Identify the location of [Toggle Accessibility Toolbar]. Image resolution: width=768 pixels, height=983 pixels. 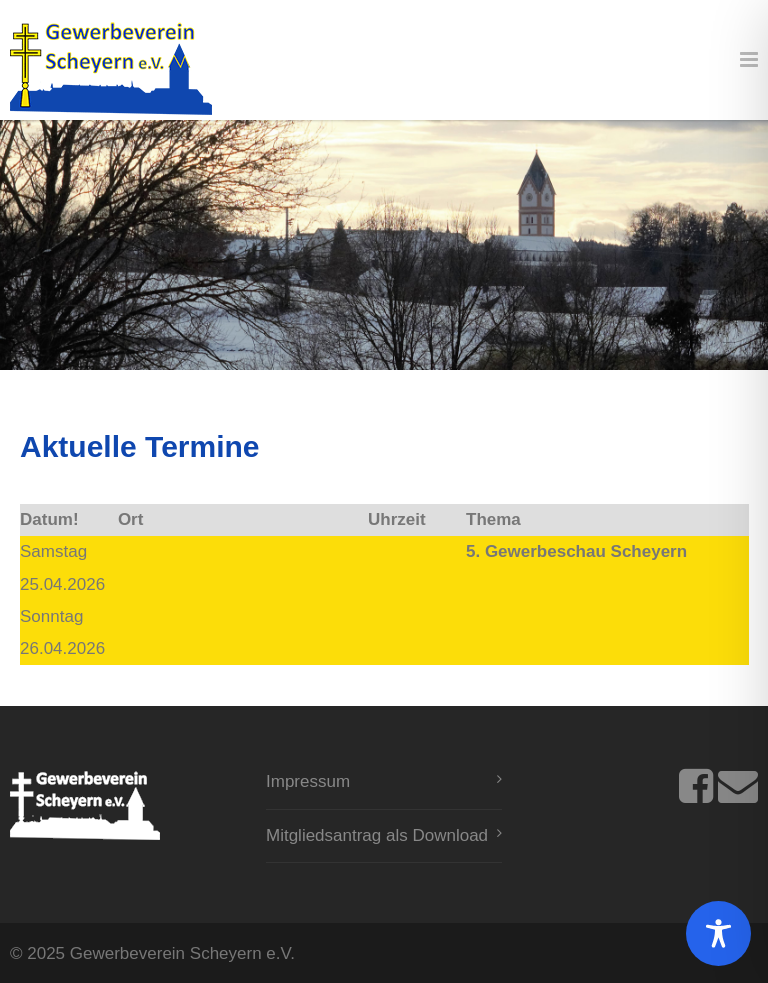
(718, 933).